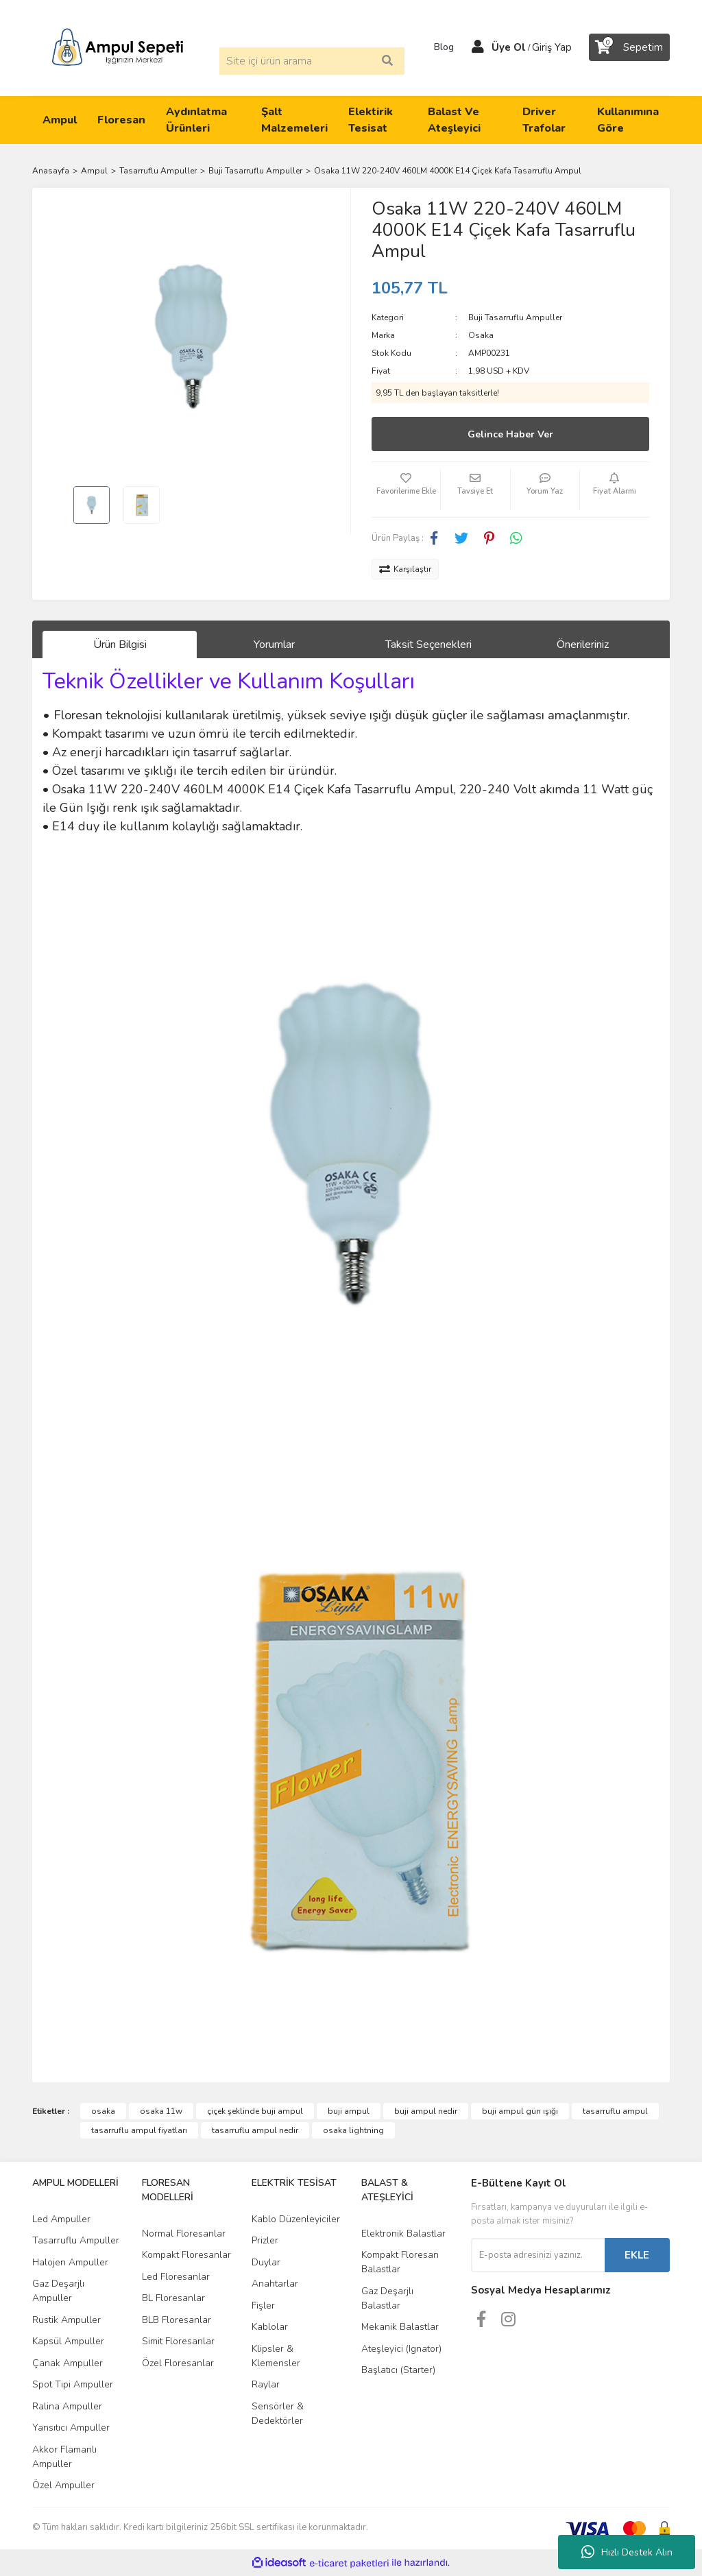 Image resolution: width=702 pixels, height=2576 pixels. I want to click on Anahtarlar, so click(275, 2283).